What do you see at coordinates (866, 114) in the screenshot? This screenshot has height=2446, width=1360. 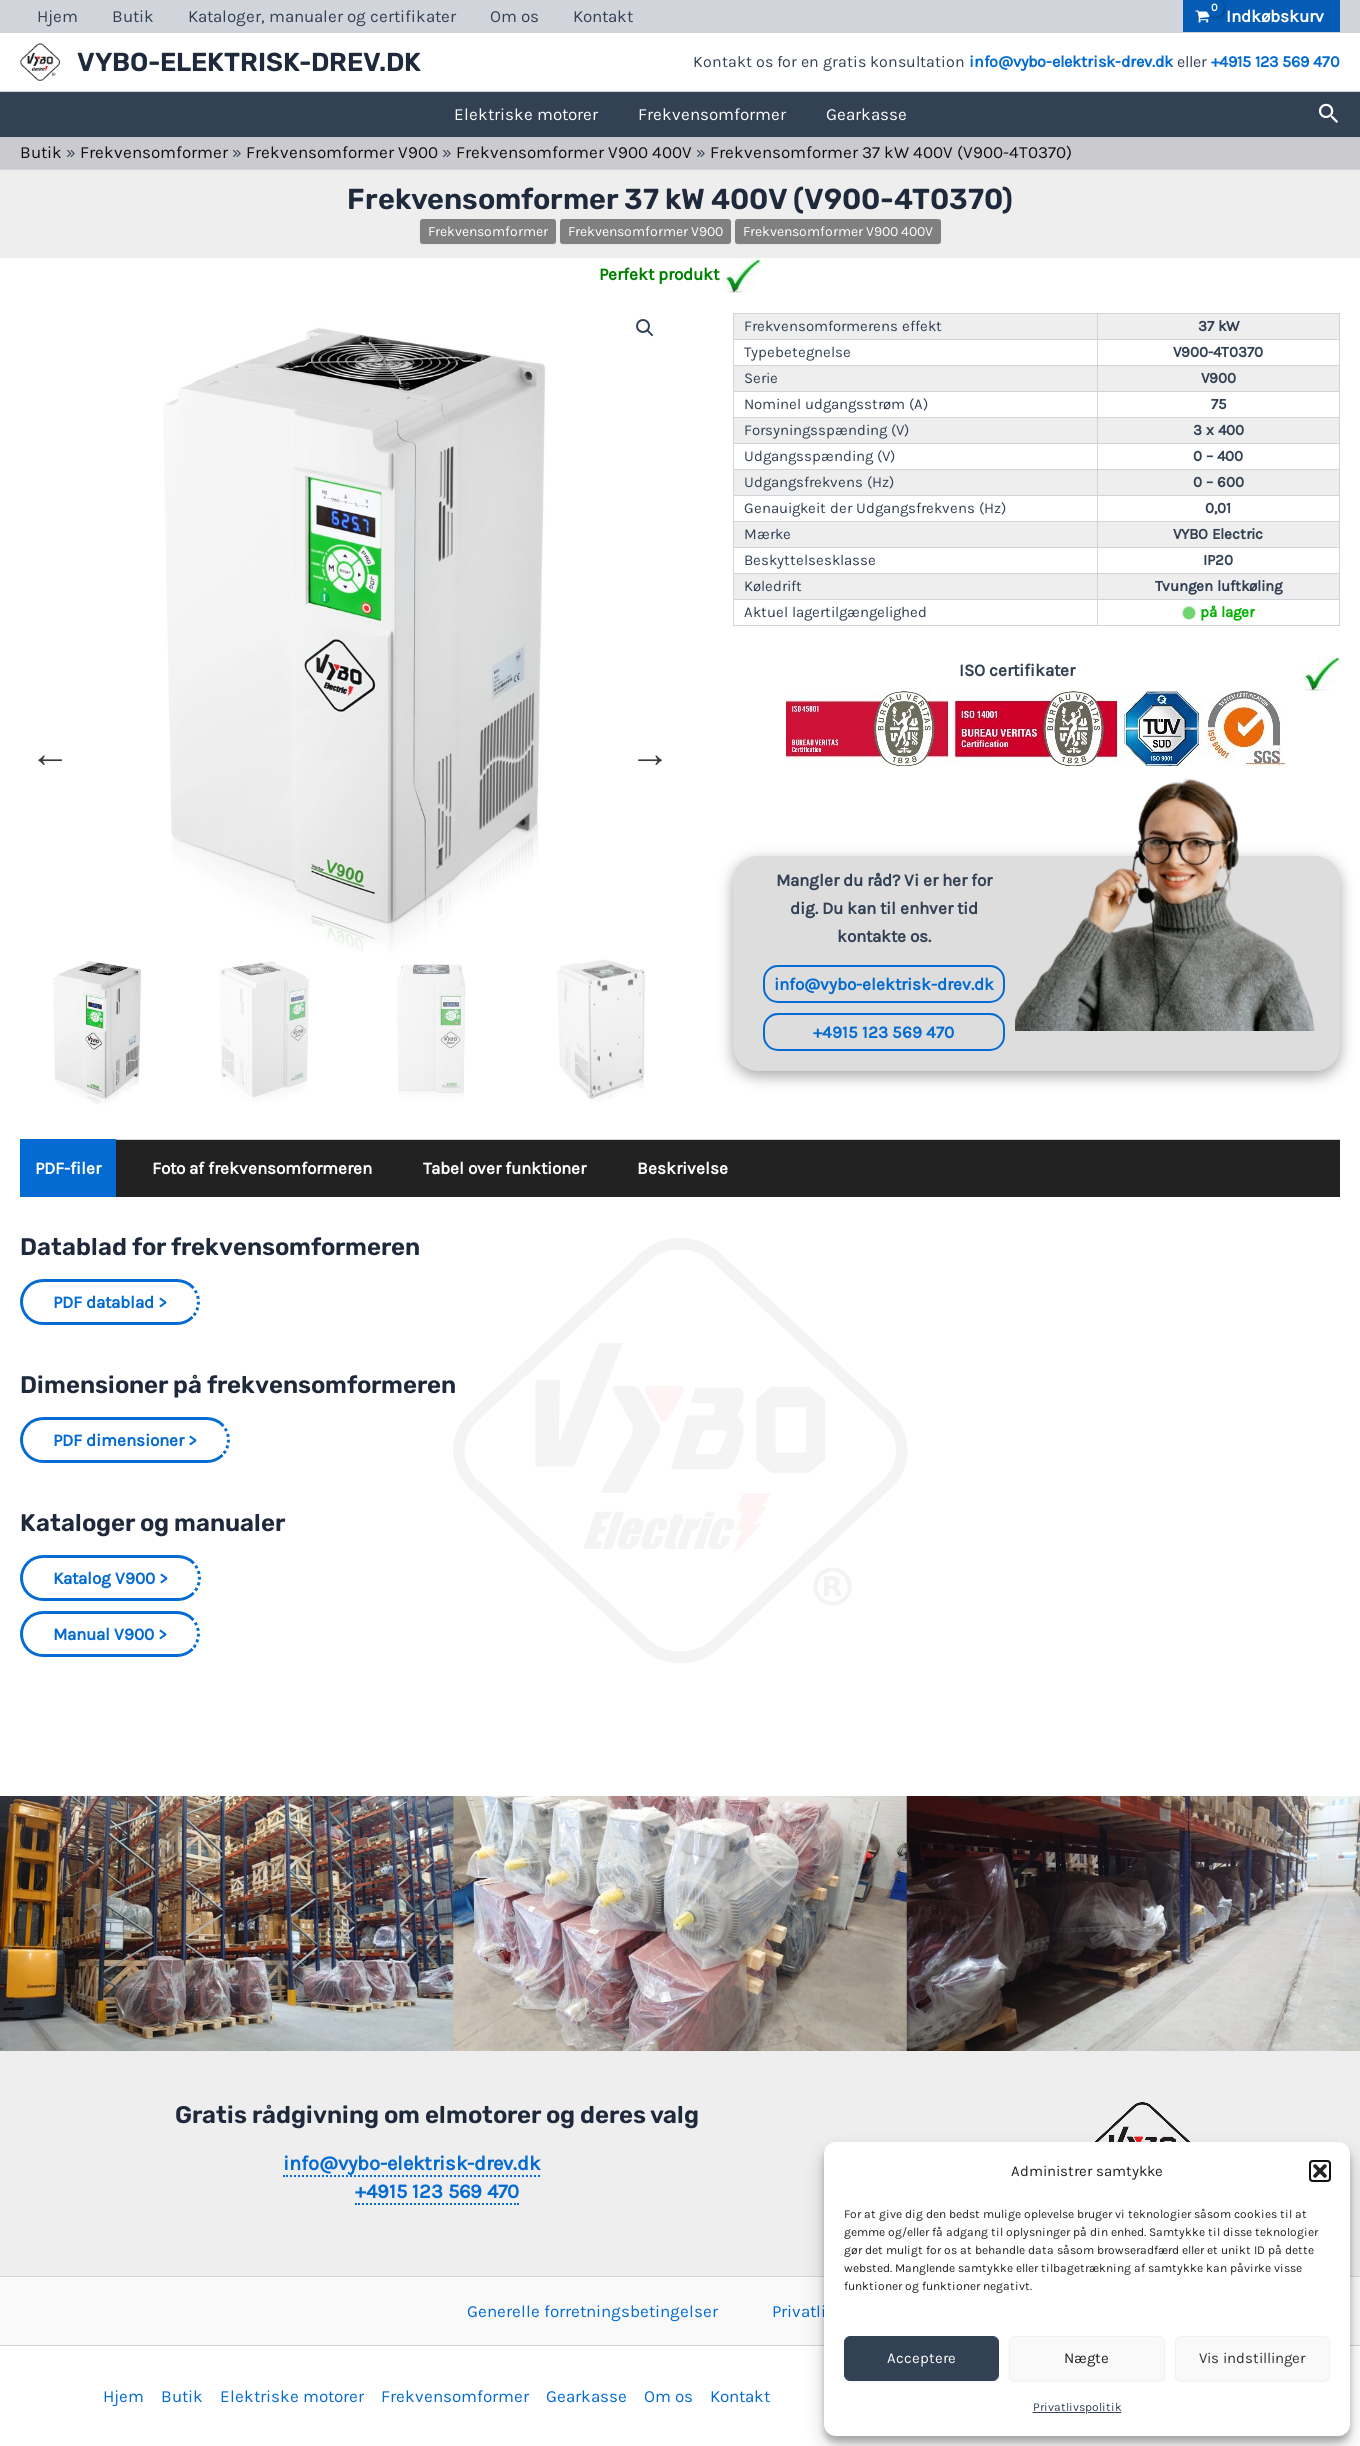 I see `Gearkasse` at bounding box center [866, 114].